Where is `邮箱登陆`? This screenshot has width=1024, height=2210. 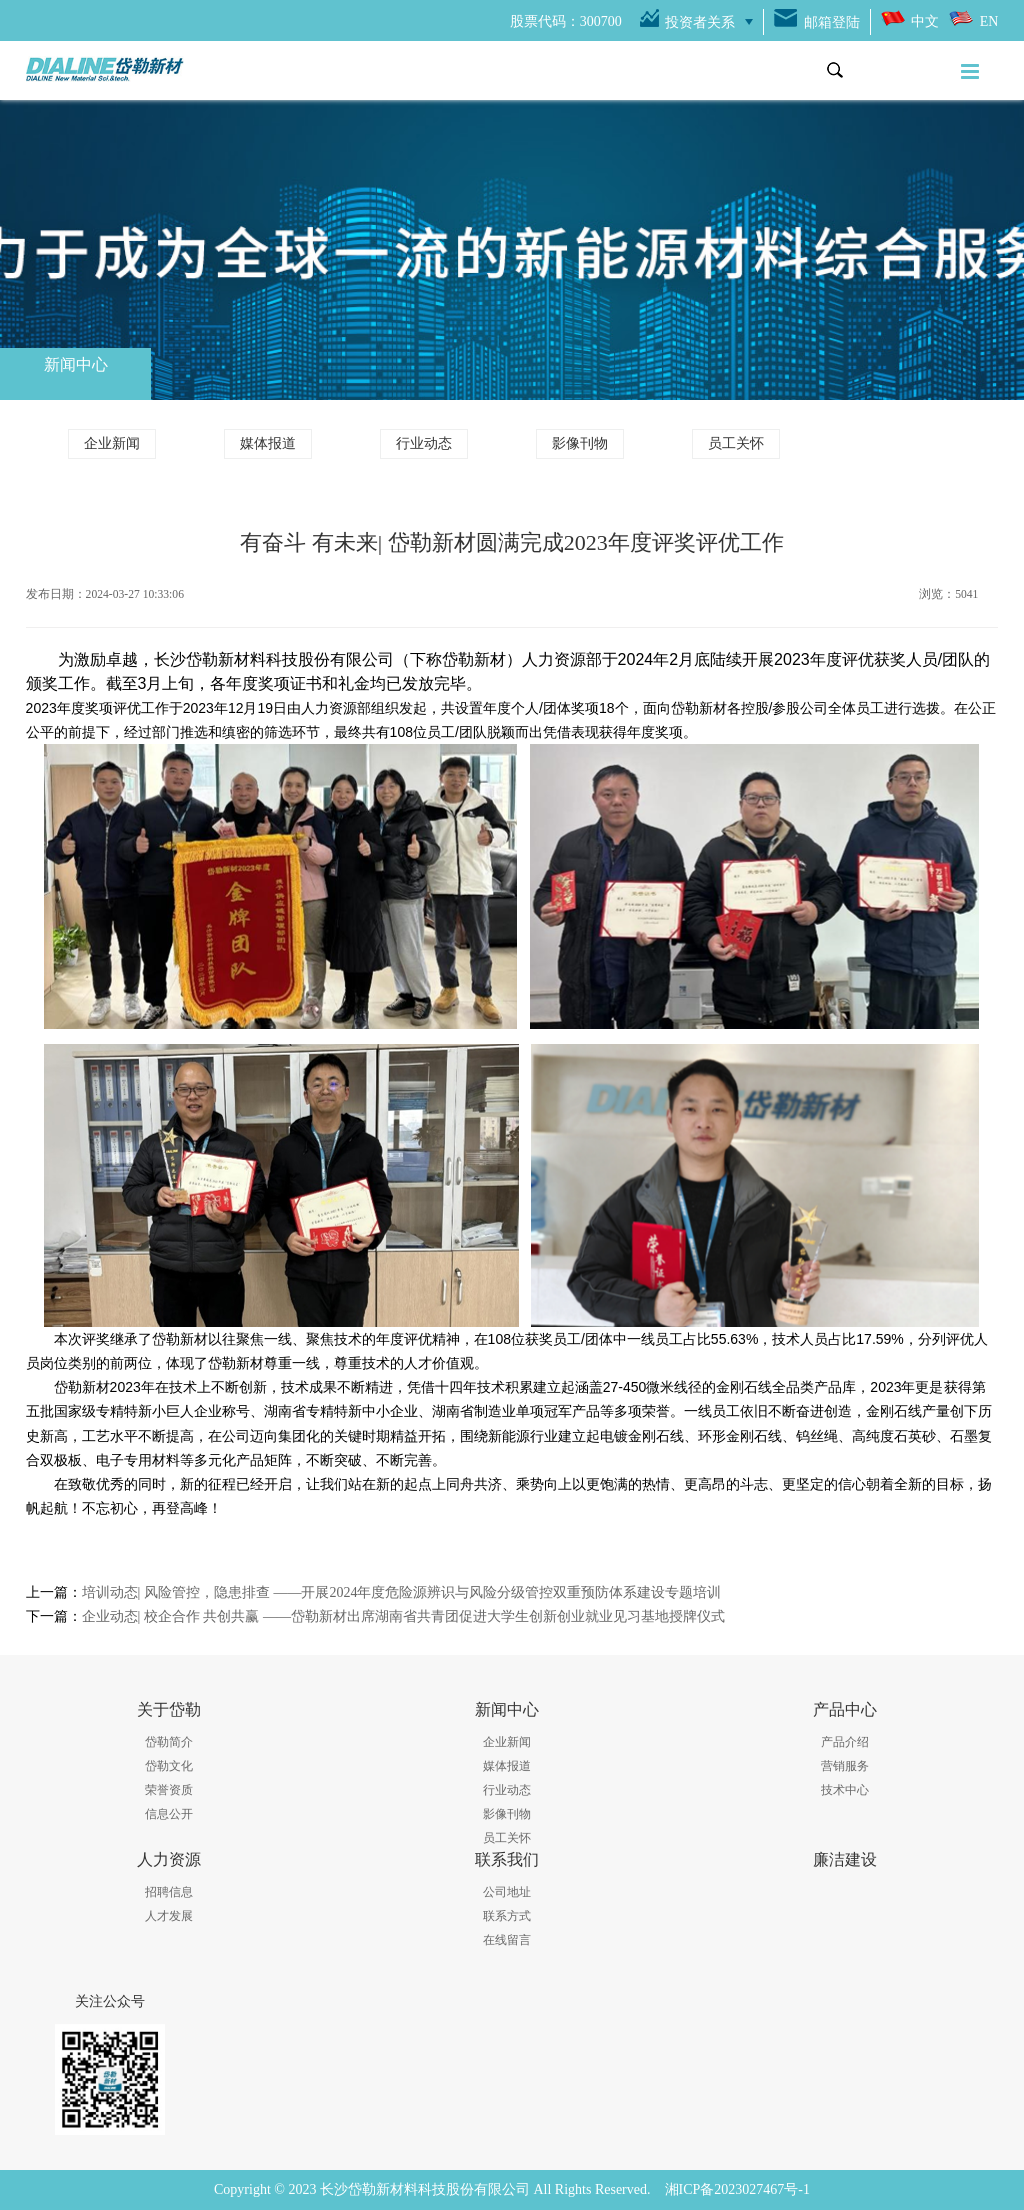
邮箱登陆 is located at coordinates (832, 22).